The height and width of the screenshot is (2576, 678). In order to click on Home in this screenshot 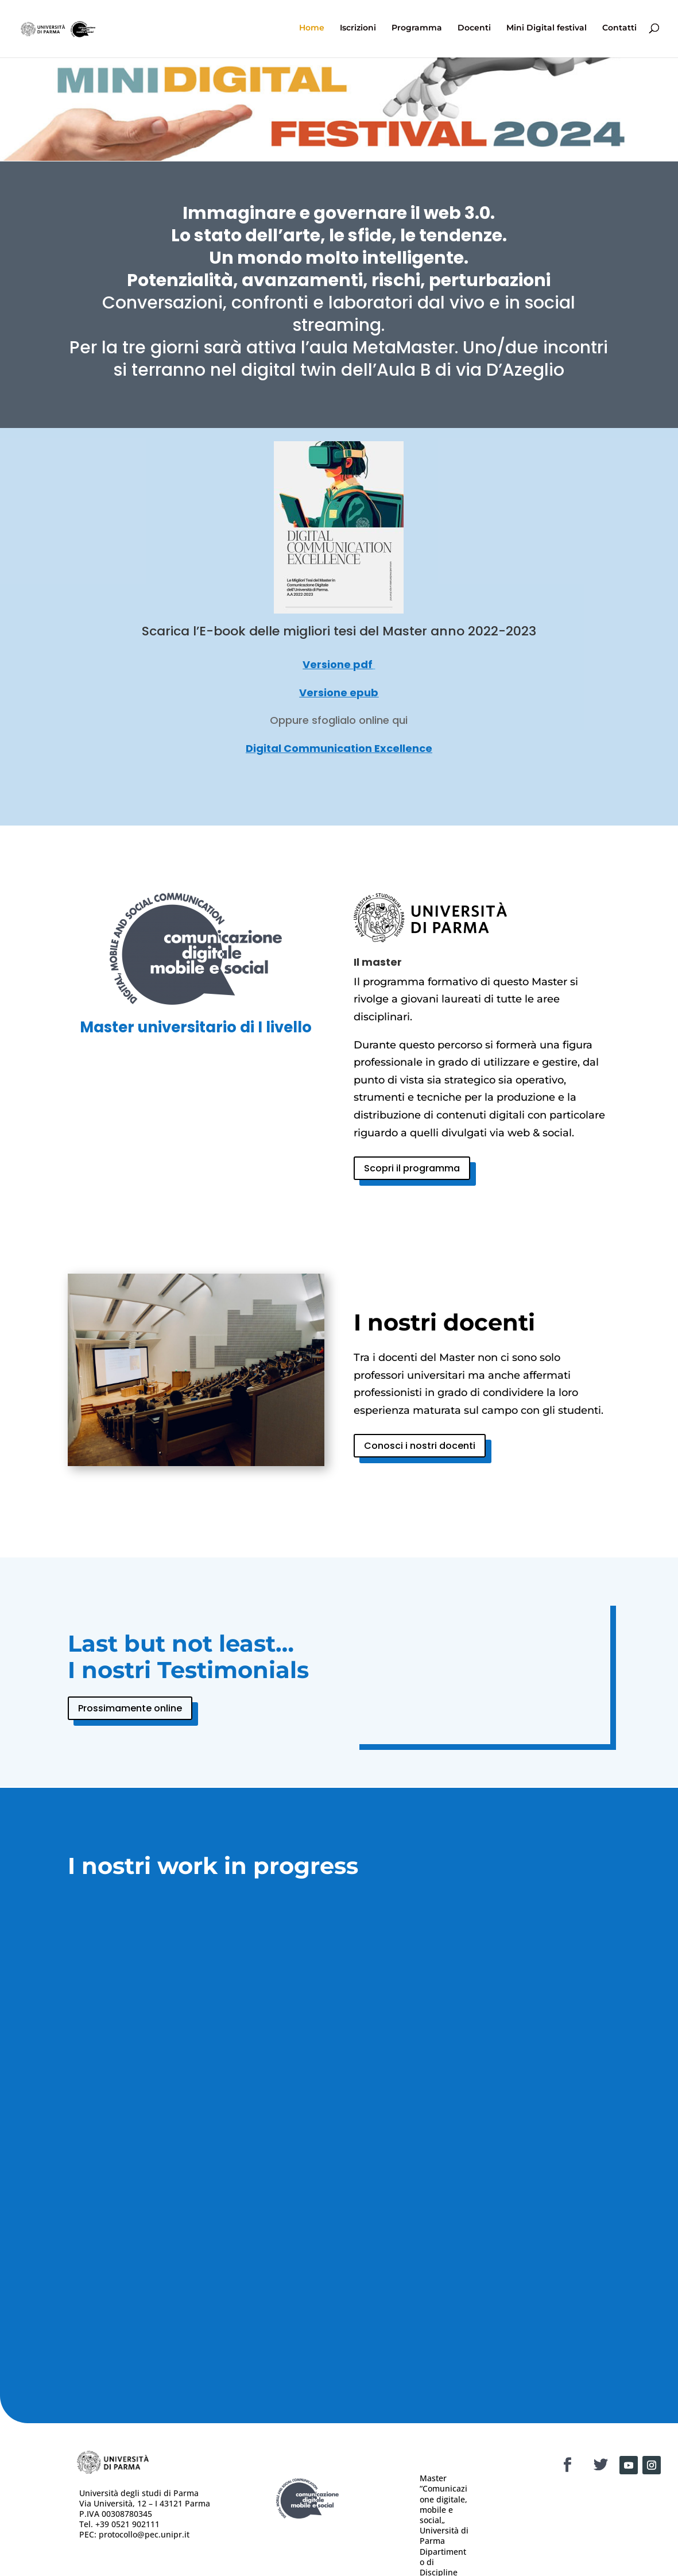, I will do `click(311, 30)`.